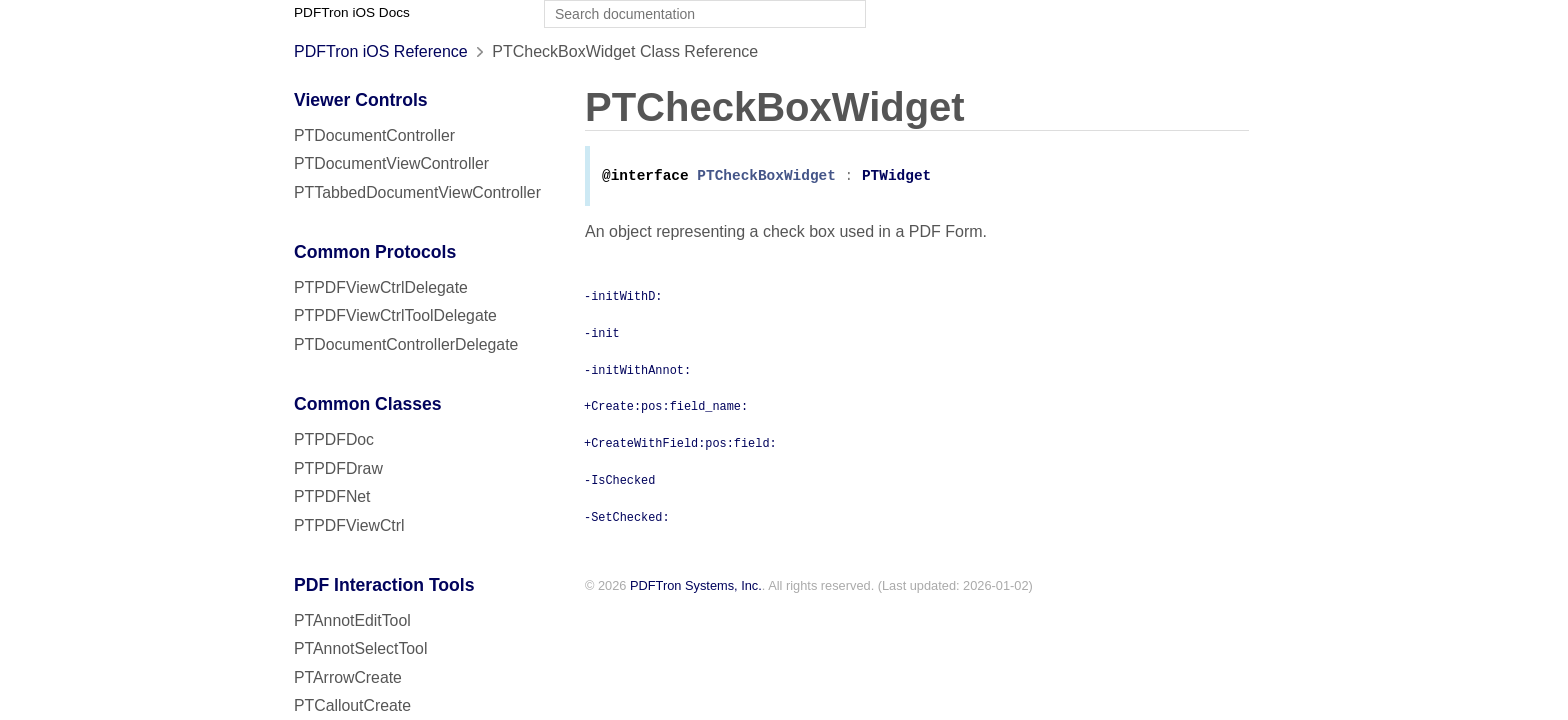 This screenshot has height=720, width=1568. Describe the element at coordinates (349, 525) in the screenshot. I see `PTPDFViewCtrl` at that location.